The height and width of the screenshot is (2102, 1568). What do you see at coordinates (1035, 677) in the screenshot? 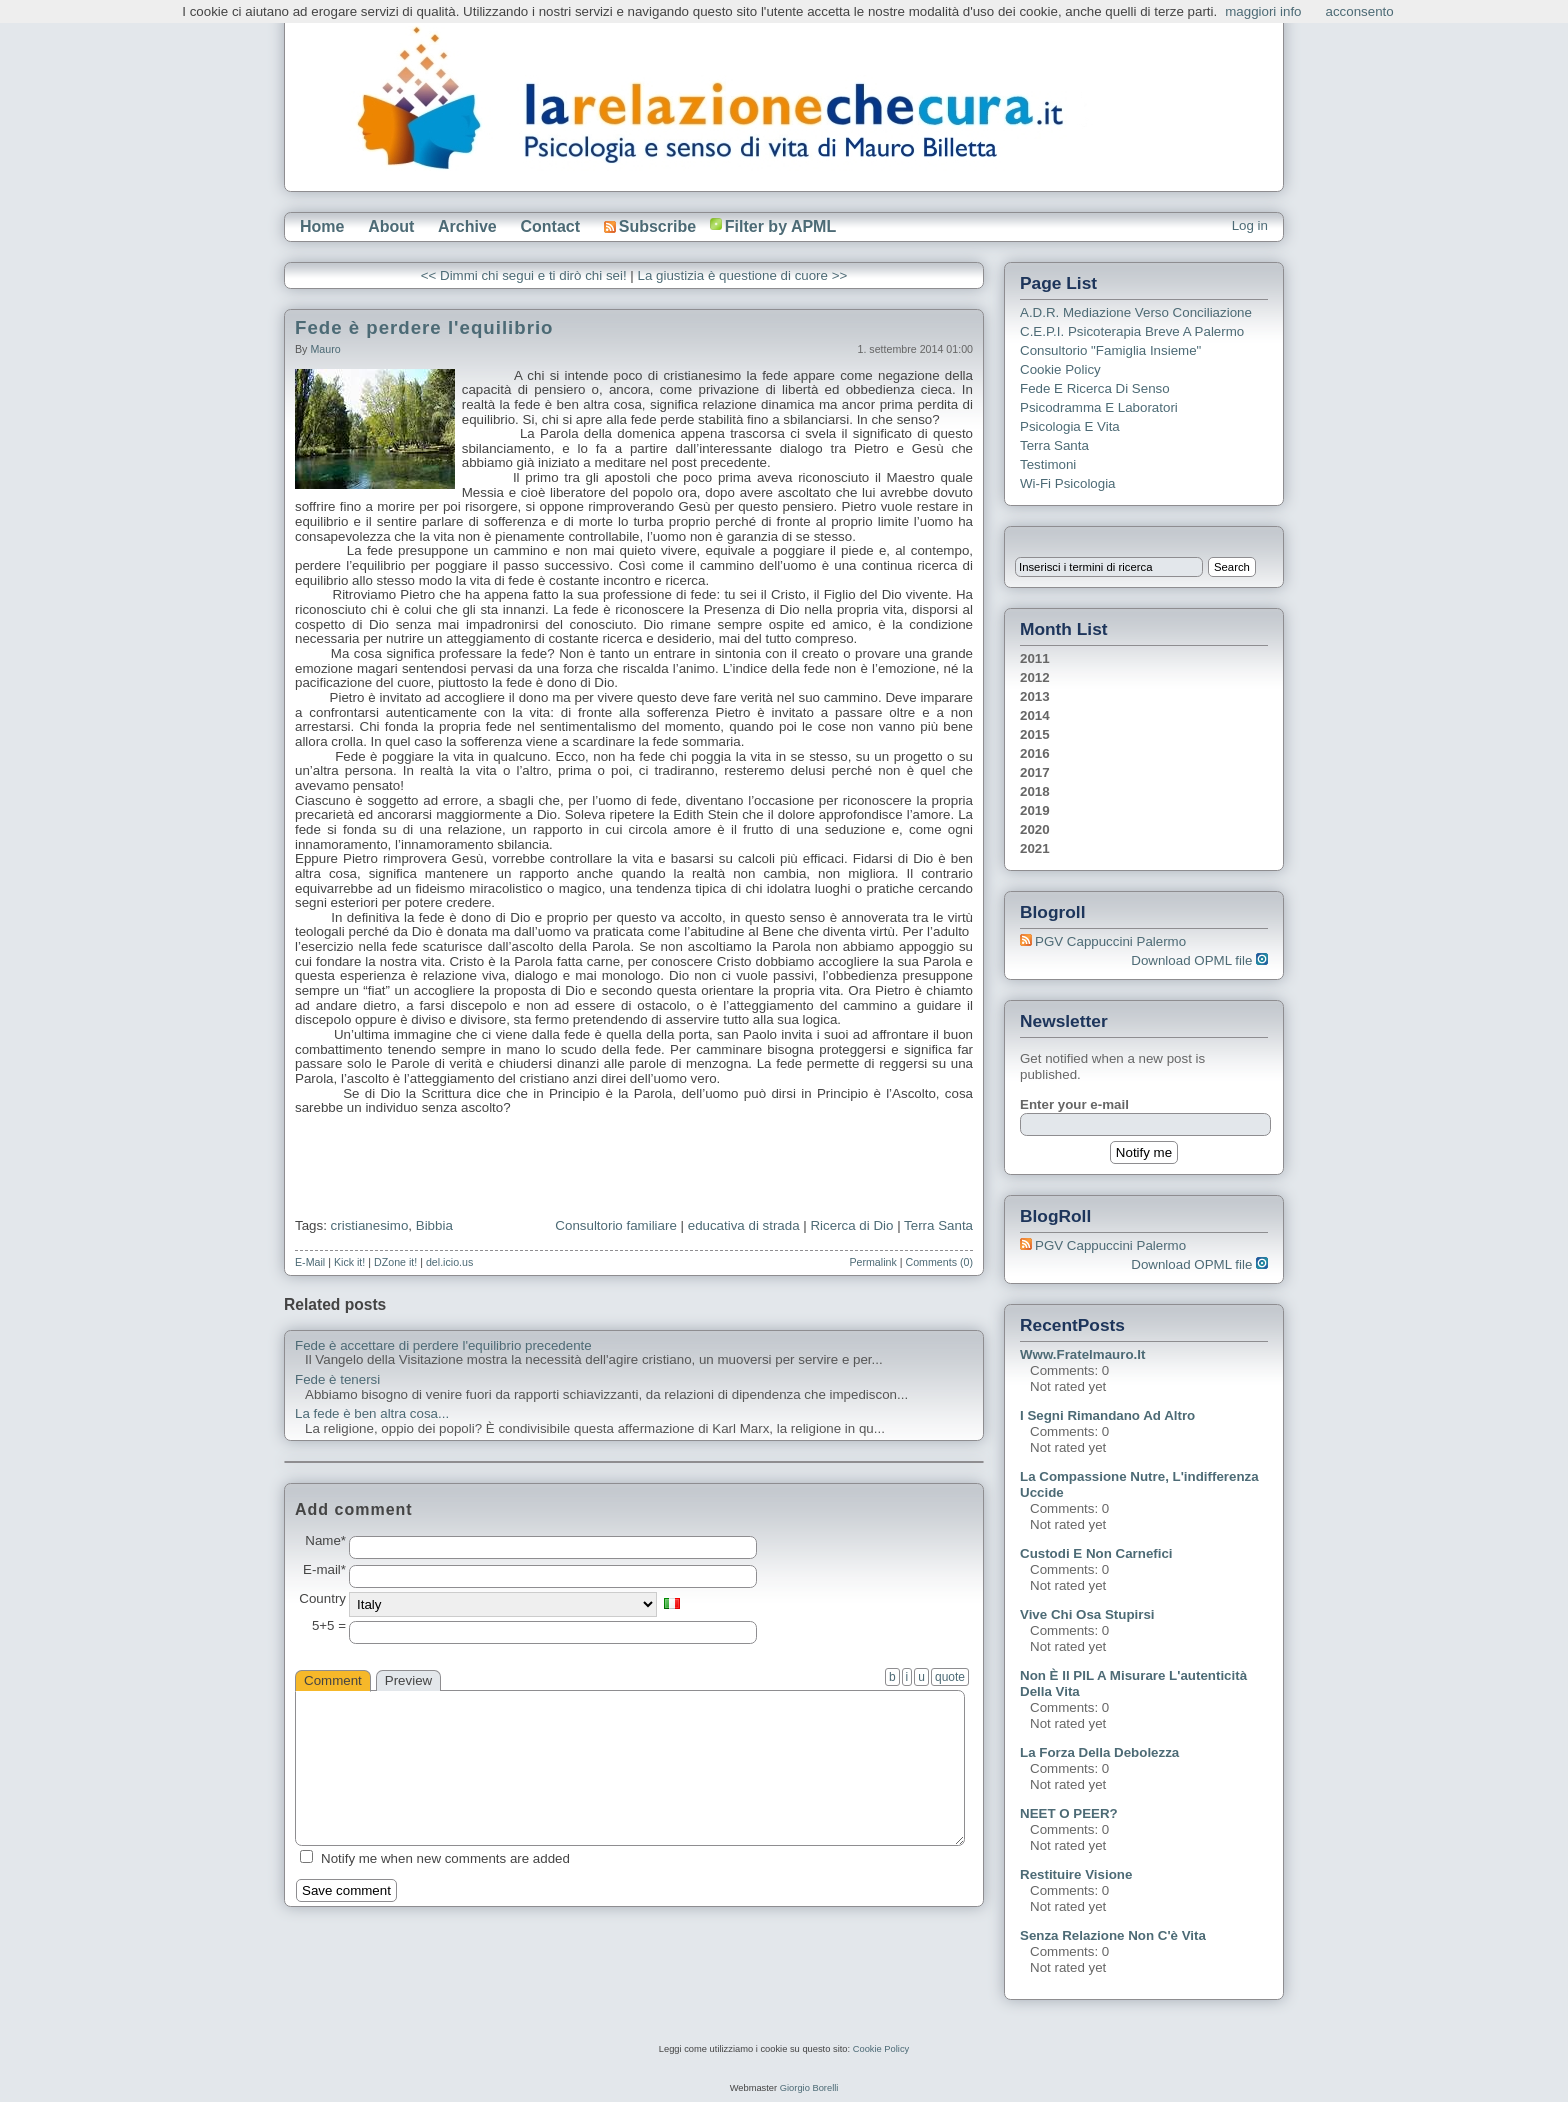
I see `2012` at bounding box center [1035, 677].